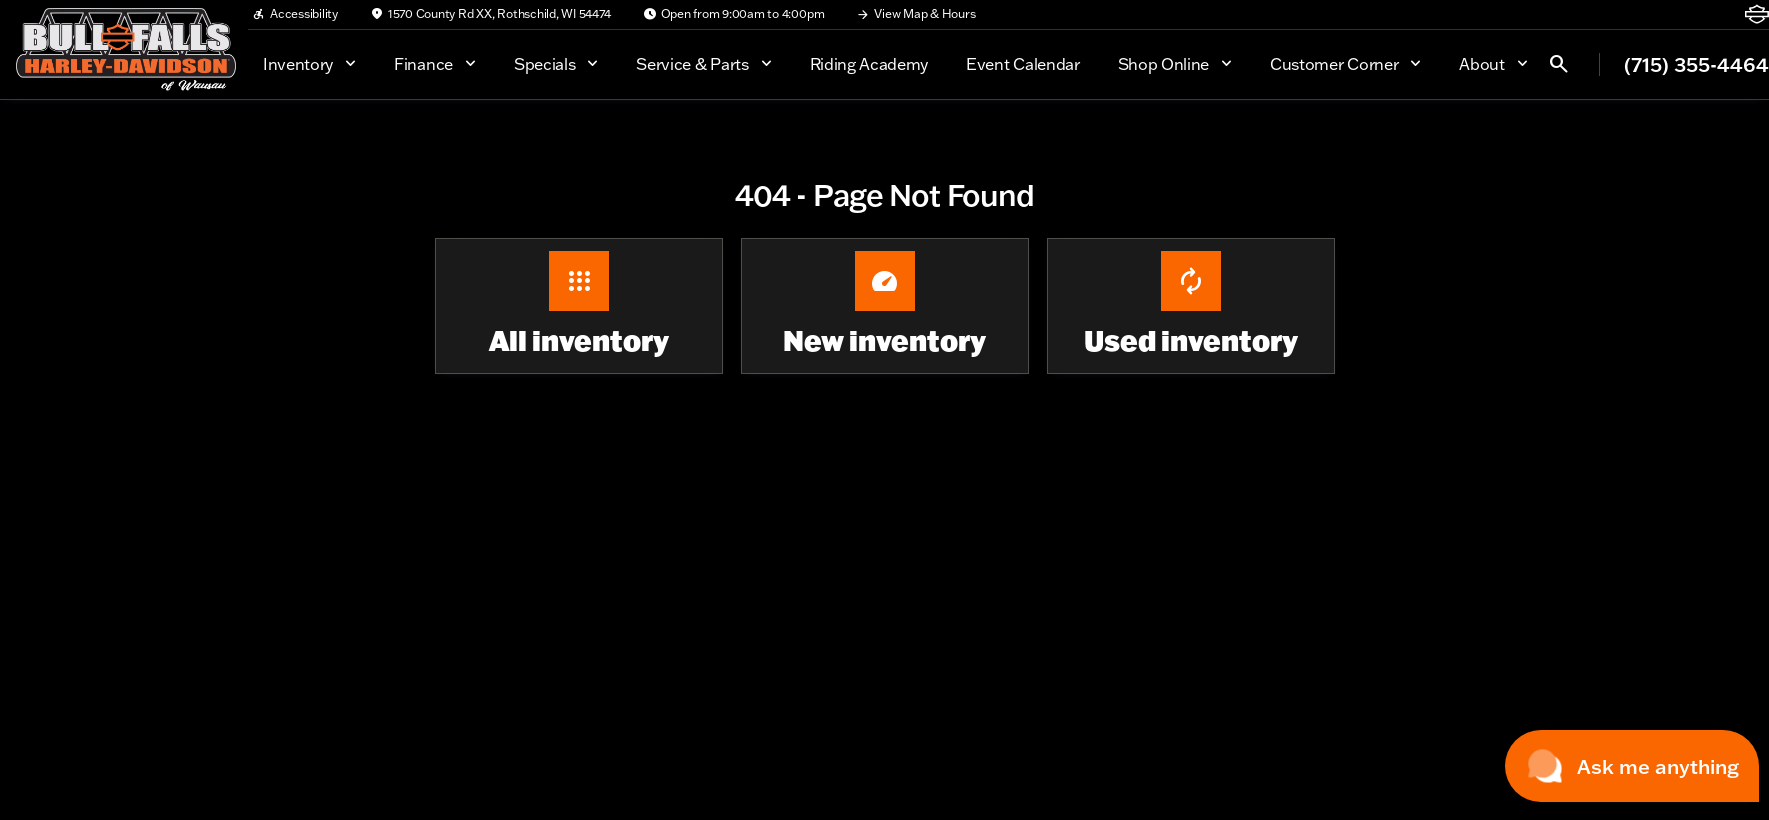 The image size is (1769, 820). Describe the element at coordinates (915, 14) in the screenshot. I see `[View Map & Hours]` at that location.